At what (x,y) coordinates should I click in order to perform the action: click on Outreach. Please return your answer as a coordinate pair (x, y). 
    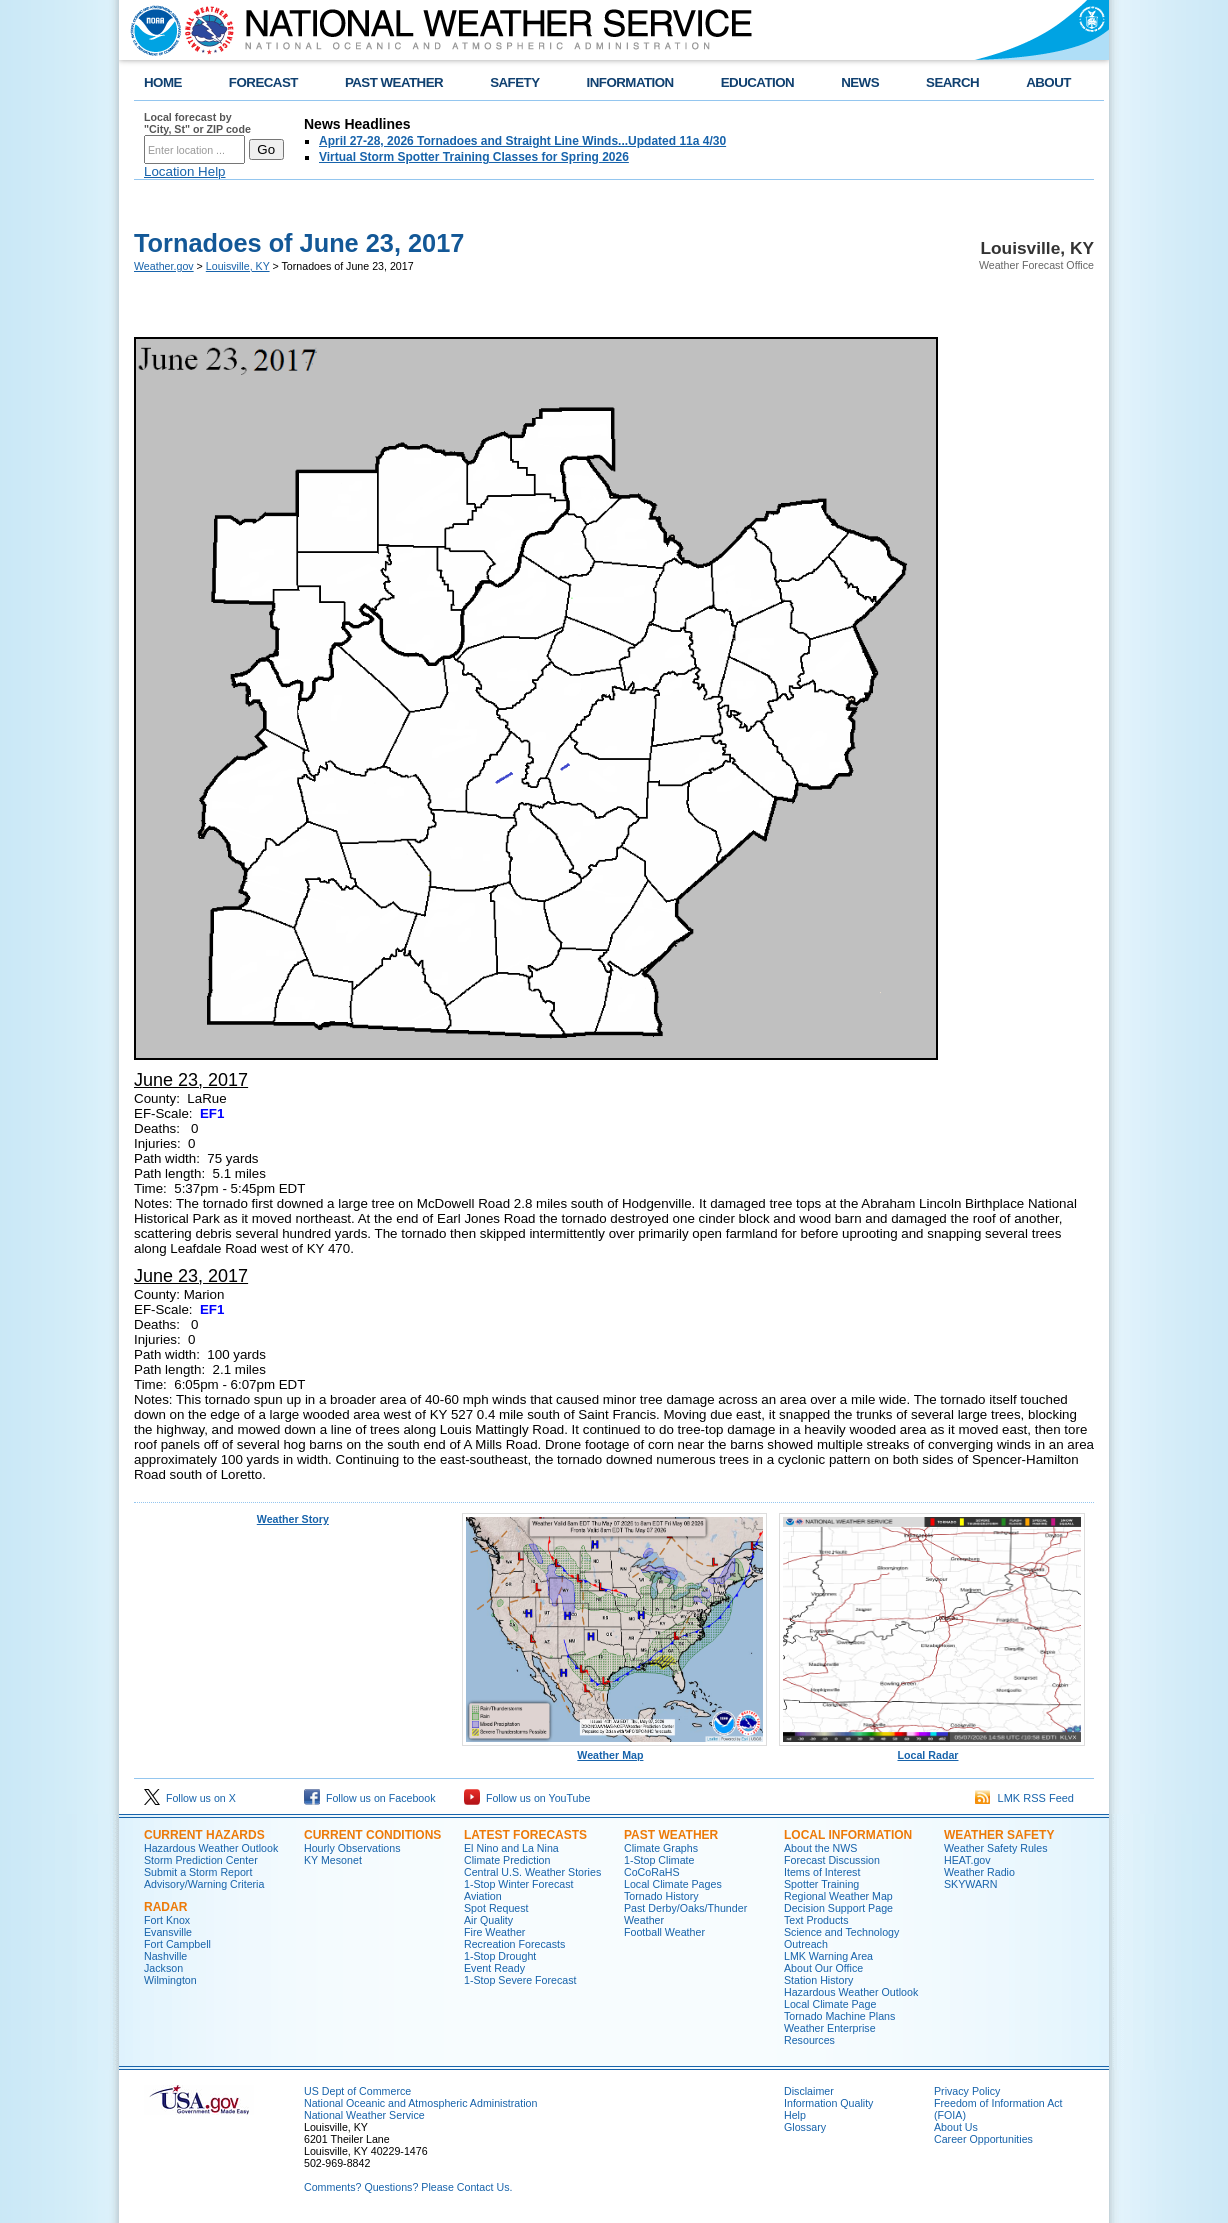
    Looking at the image, I should click on (806, 1944).